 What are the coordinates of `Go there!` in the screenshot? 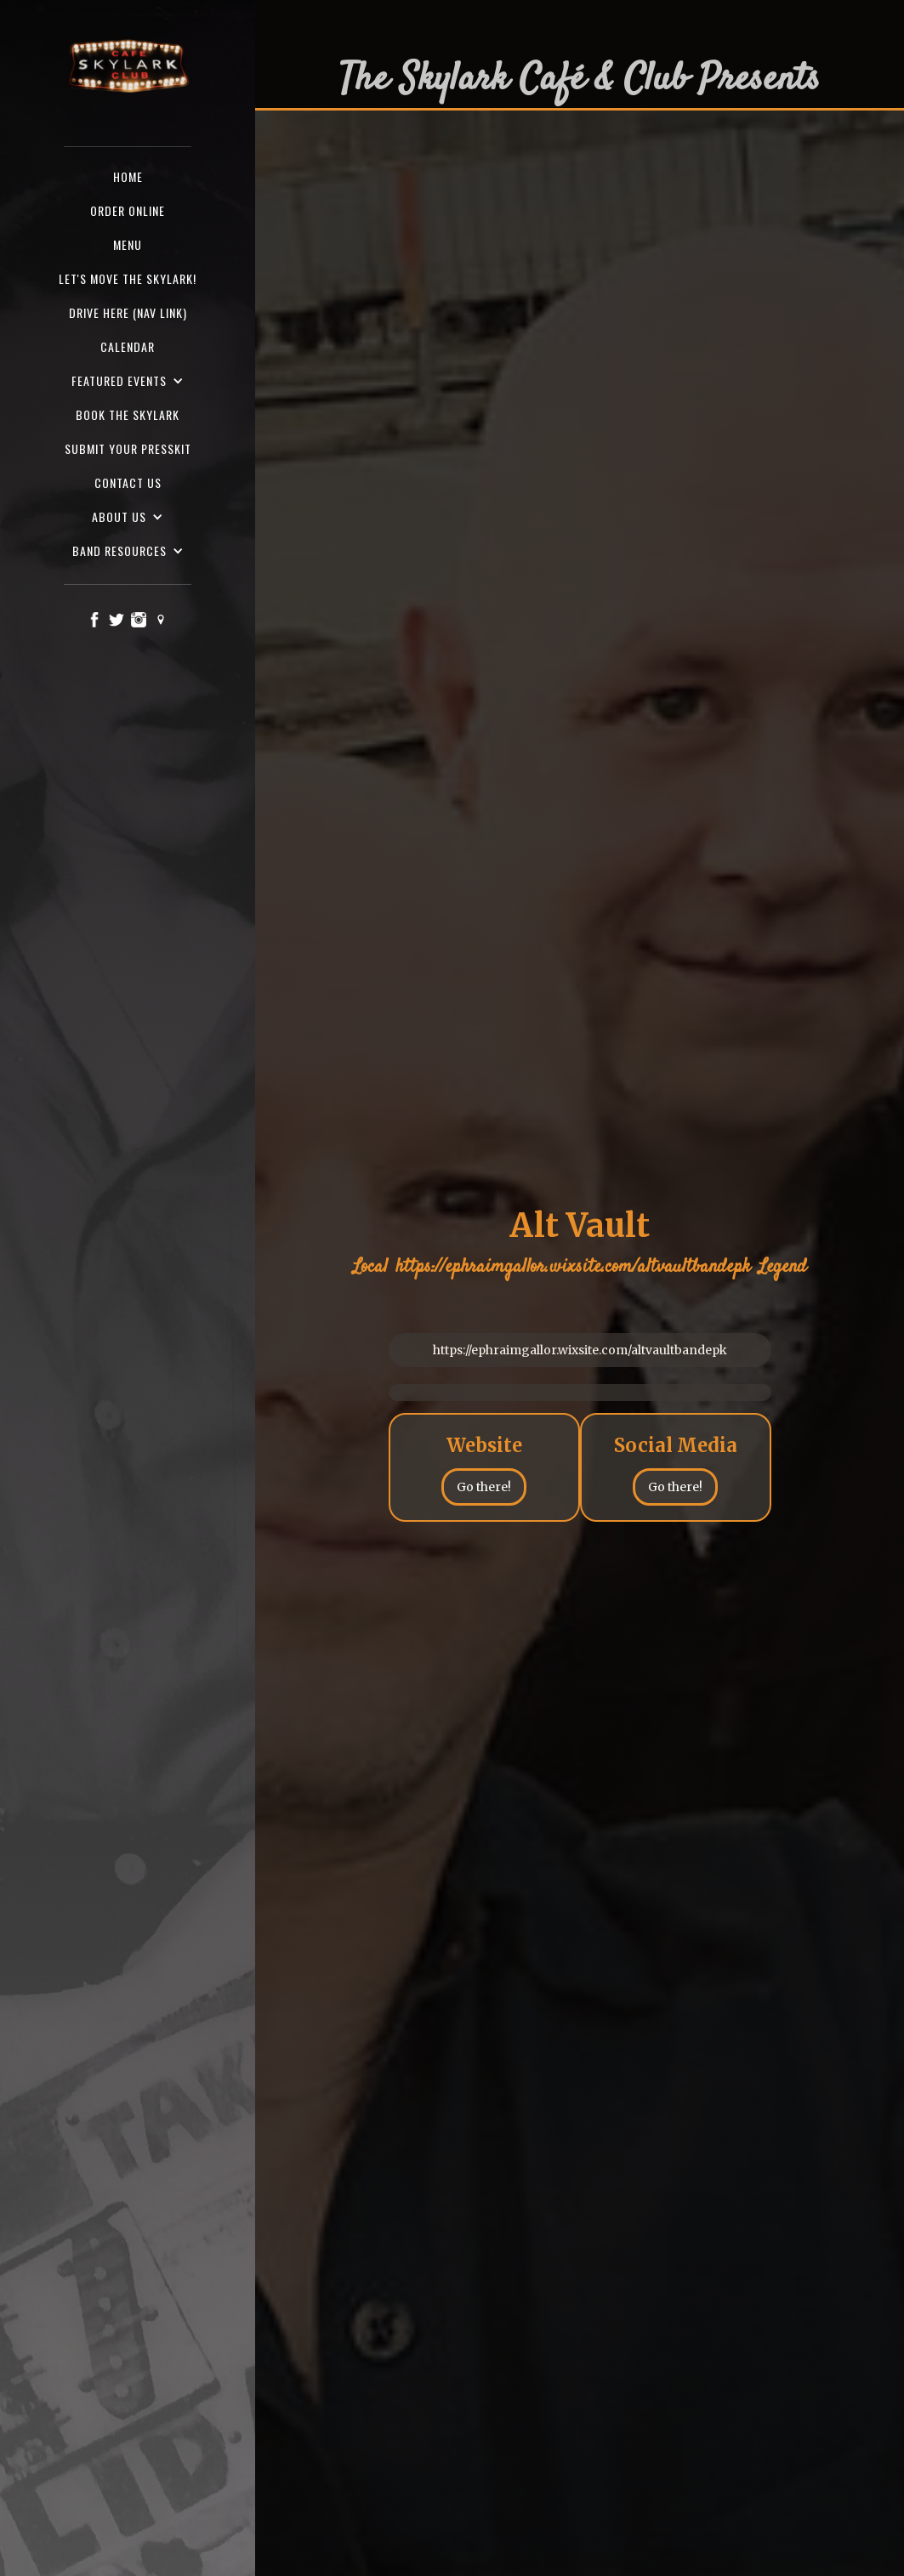 It's located at (484, 1487).